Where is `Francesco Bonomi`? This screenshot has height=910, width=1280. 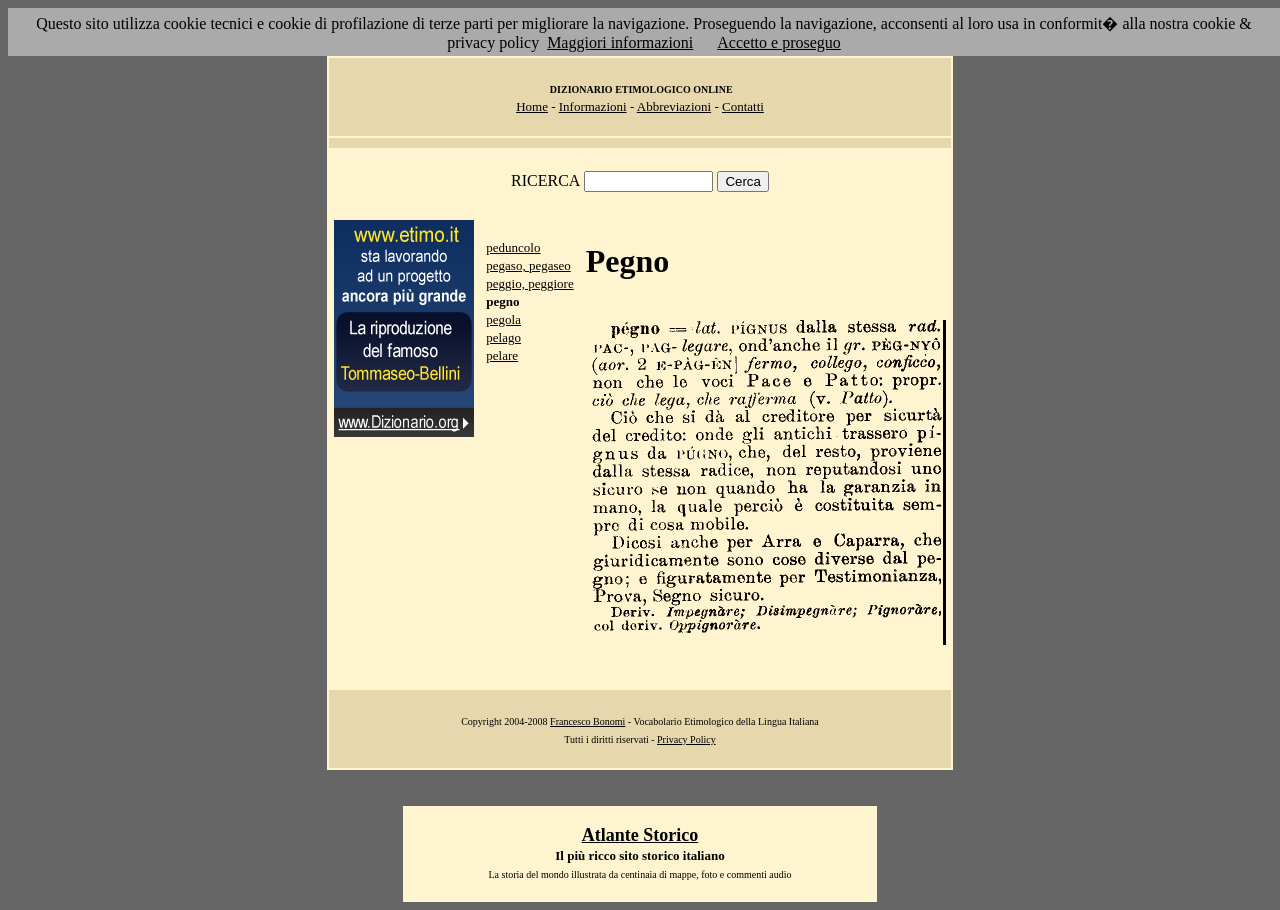 Francesco Bonomi is located at coordinates (587, 721).